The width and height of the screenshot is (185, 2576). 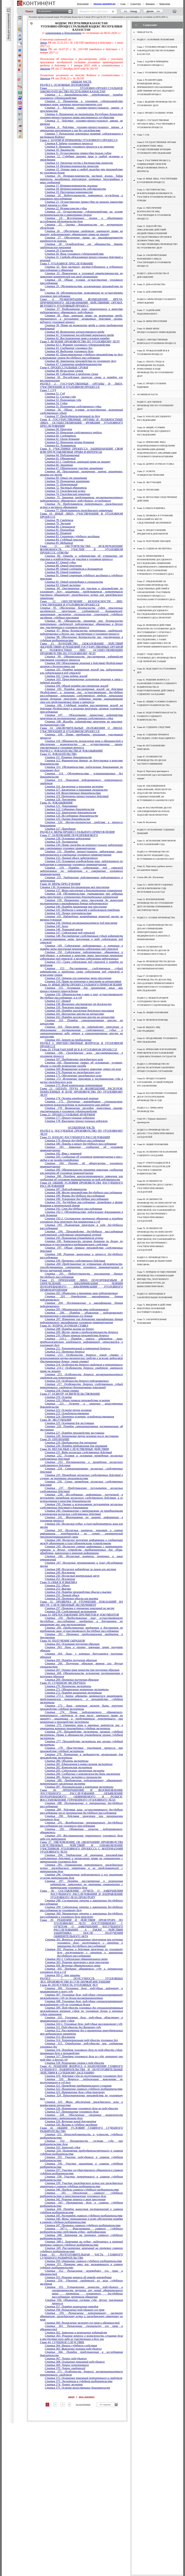 I want to click on Глава 21. ОПЛАТА ТРУДА И ВОЗМЕЩЕНИЕ РАСХОДОВ, ПОНЕСЕННЫХ В ХОДЕ ПРОИЗВОДСТВА ПО УГОЛОВНОМУ ДЕЛУ, so click(x=81, y=1092).